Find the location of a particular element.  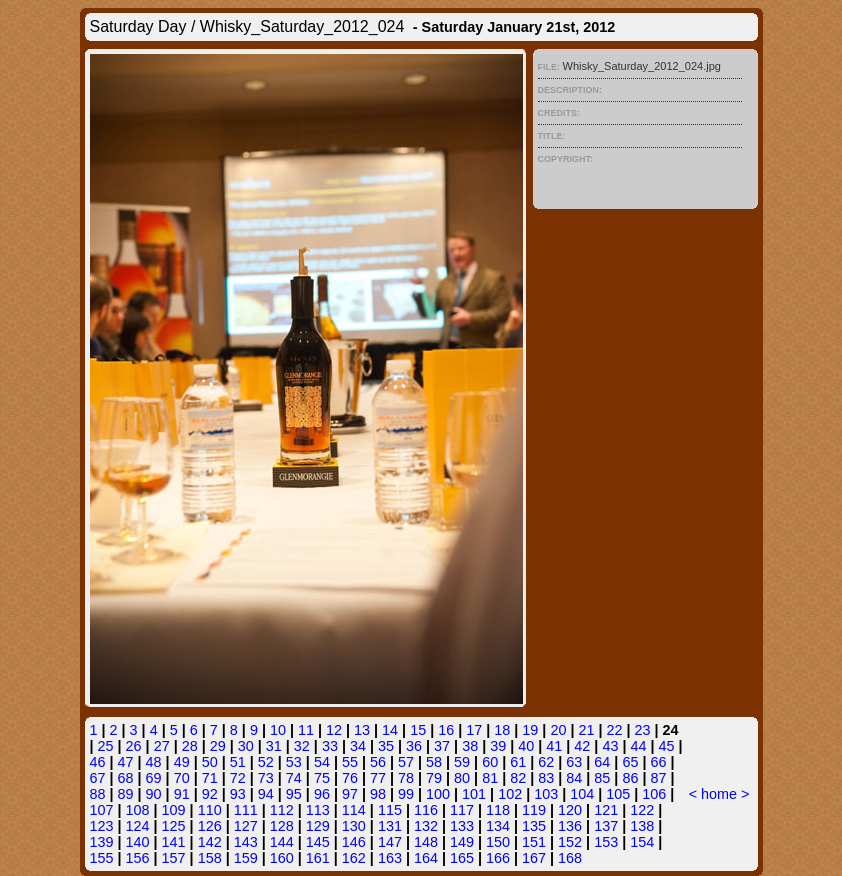

36 is located at coordinates (414, 746).